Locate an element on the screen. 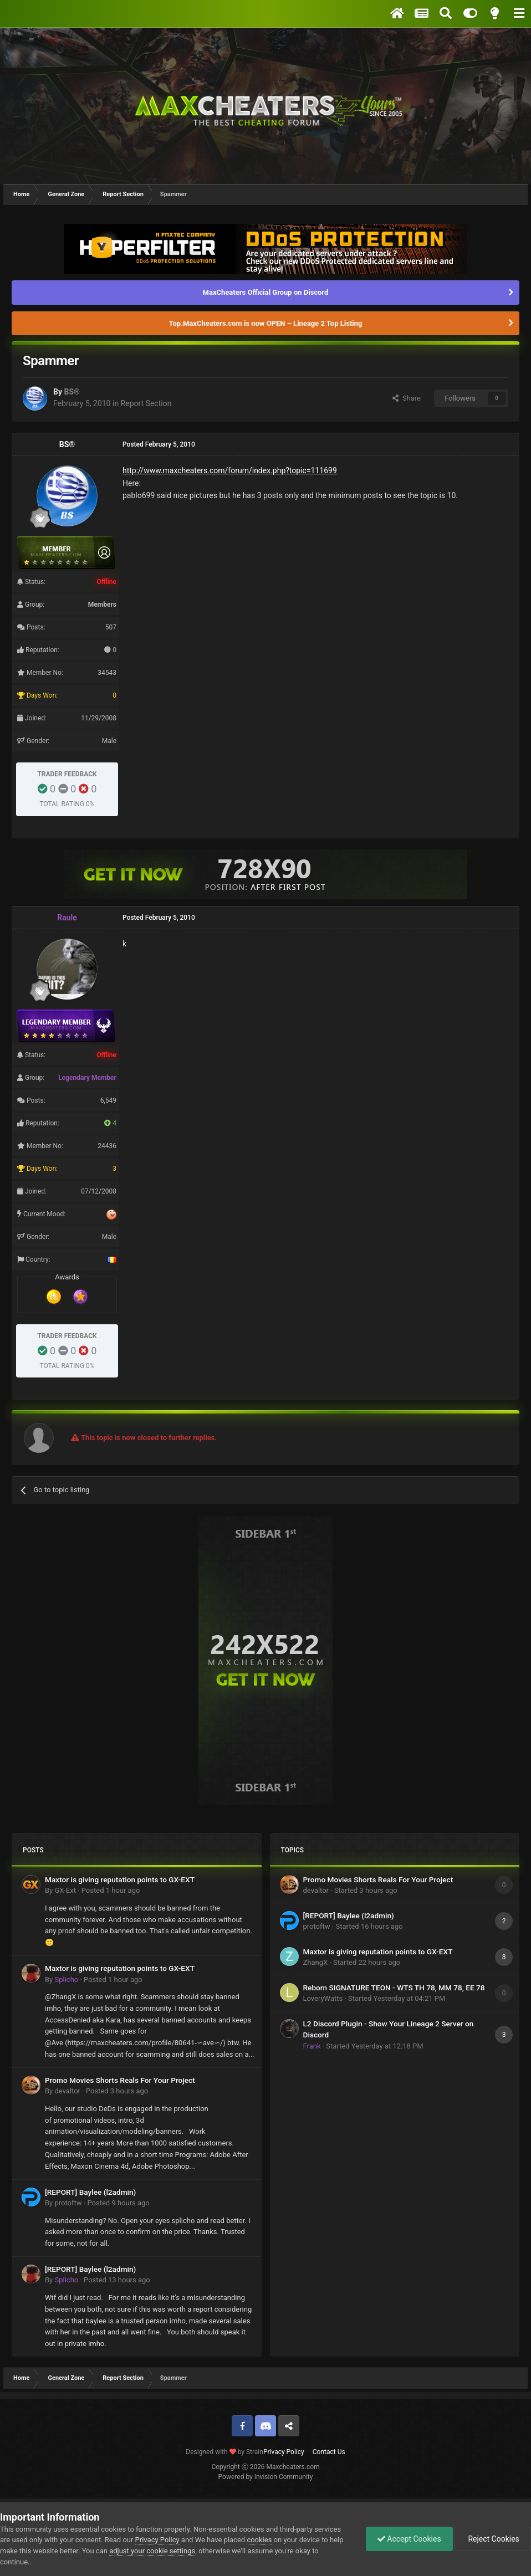 Image resolution: width=531 pixels, height=2576 pixels. MaxCheaters Official Group on Discord is located at coordinates (266, 292).